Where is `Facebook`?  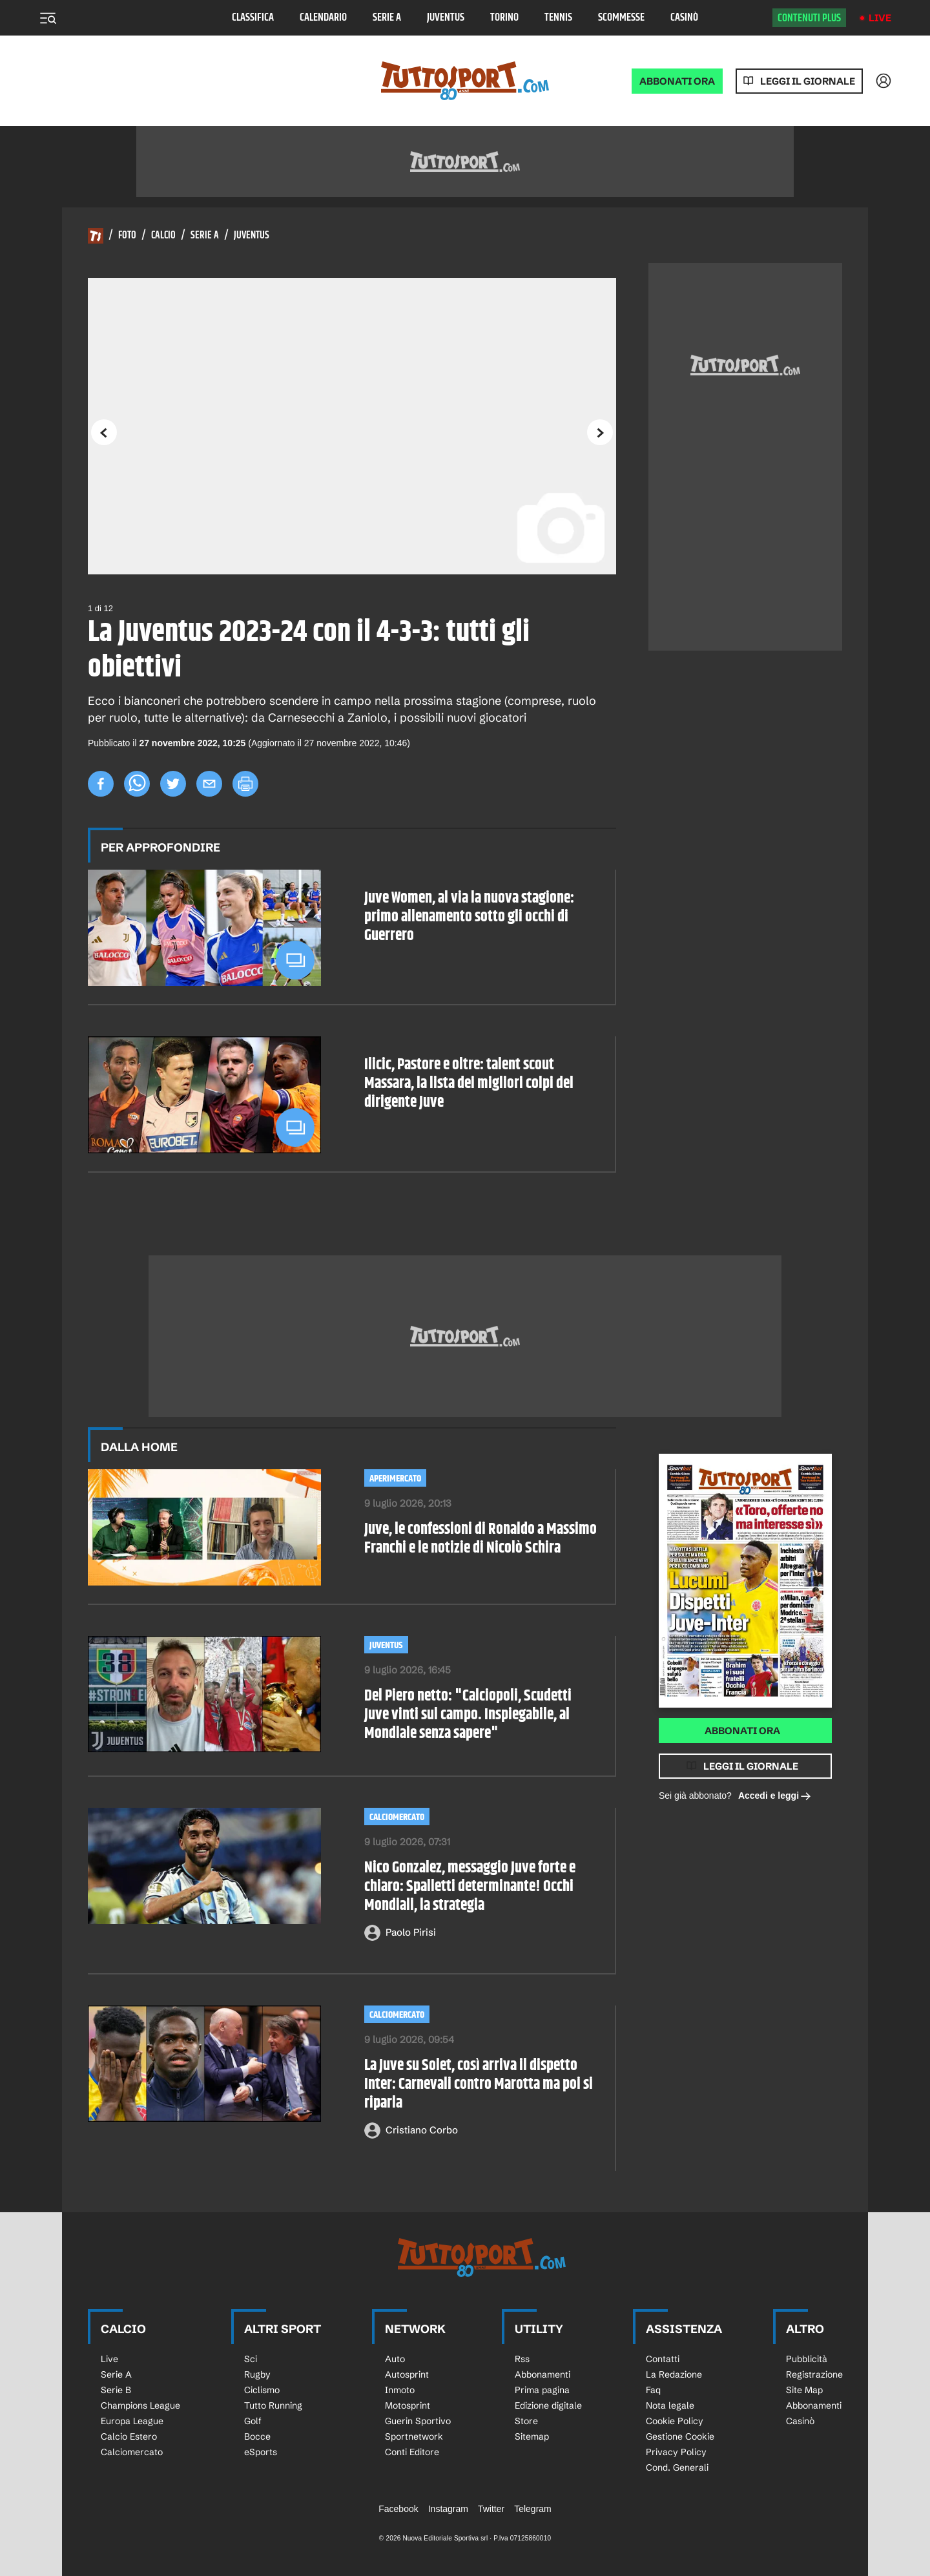 Facebook is located at coordinates (398, 2509).